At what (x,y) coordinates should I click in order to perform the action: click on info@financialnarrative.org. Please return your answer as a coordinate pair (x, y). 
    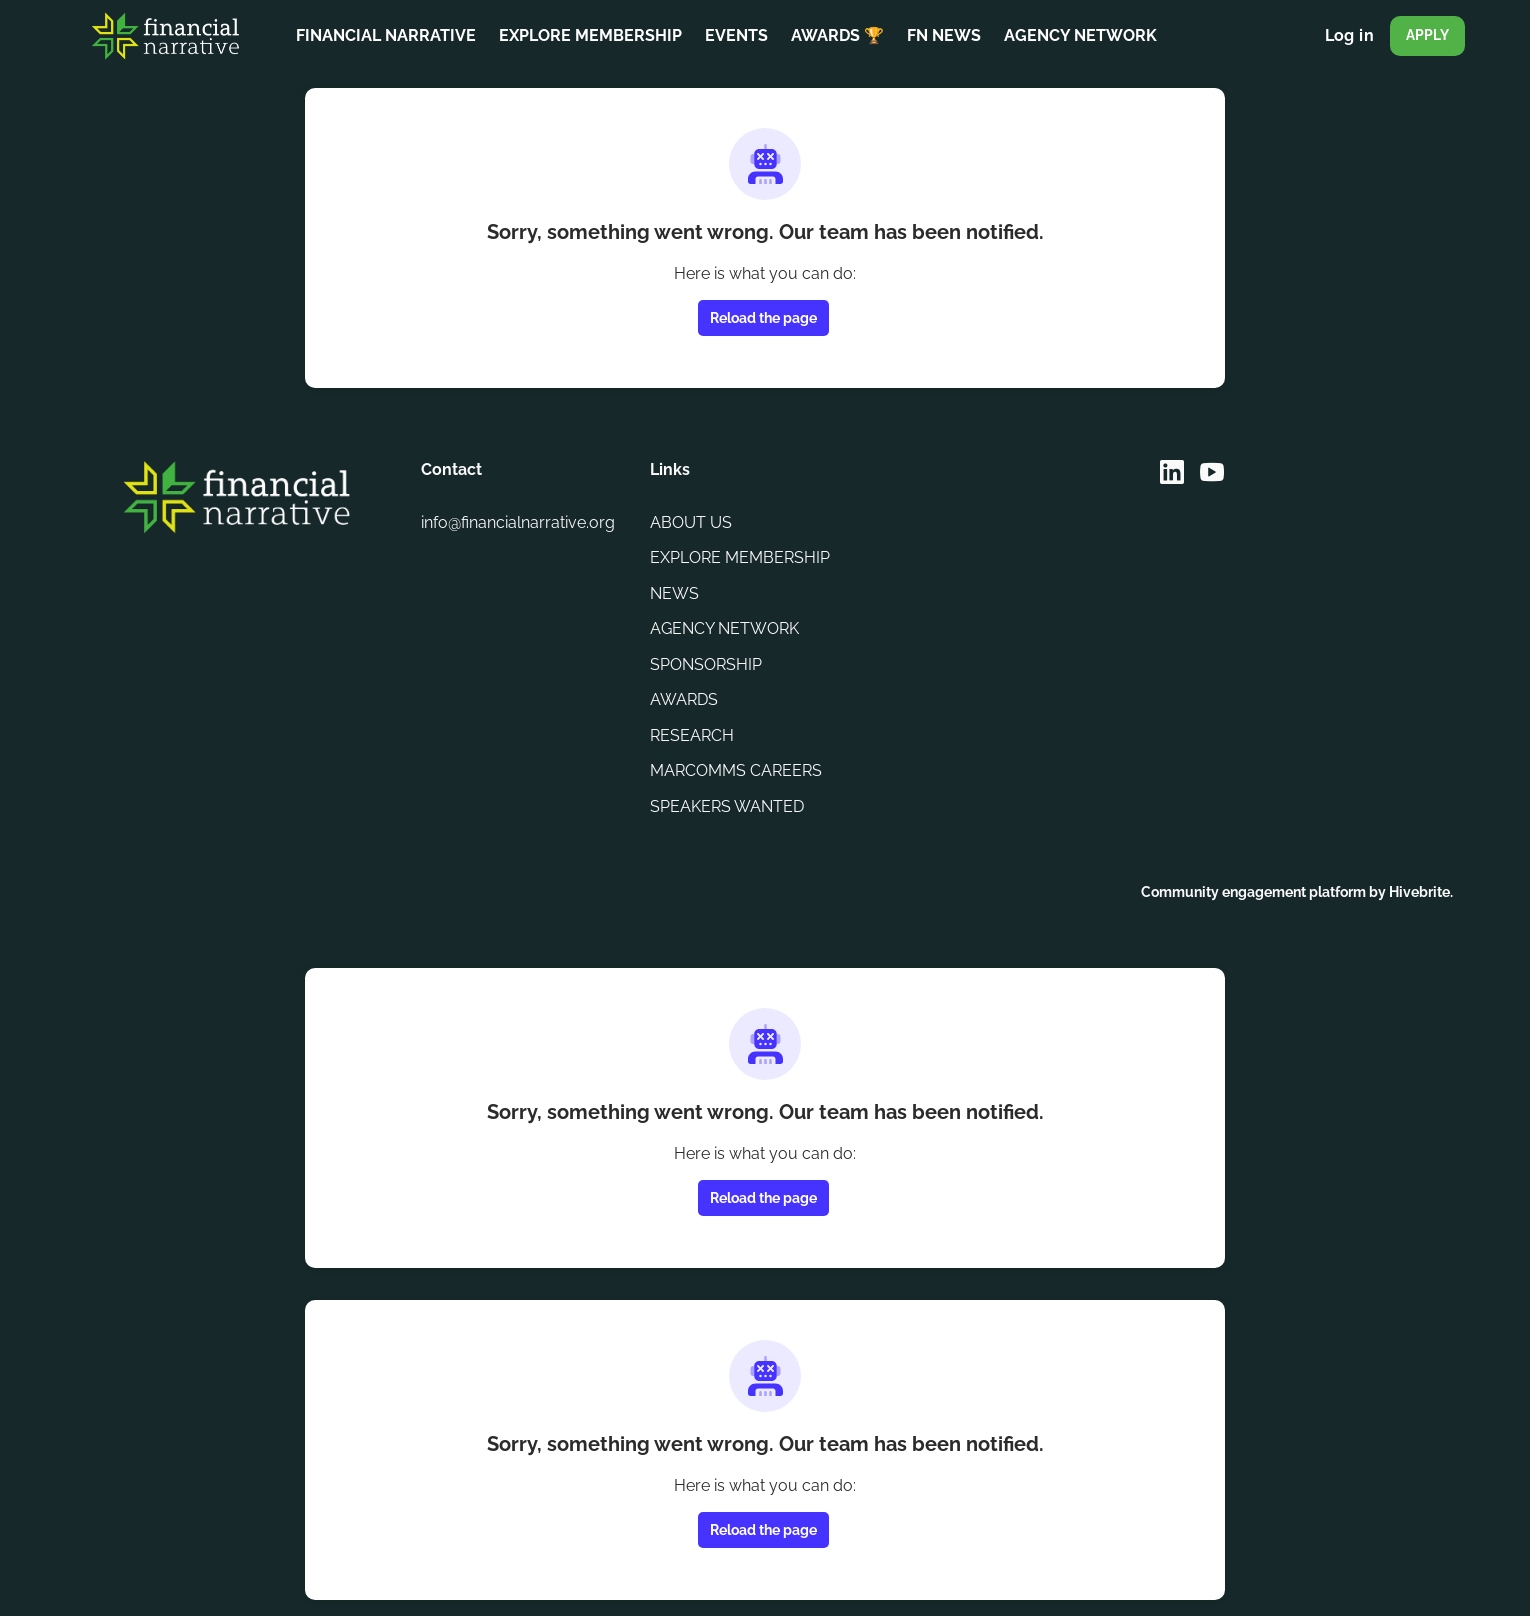
    Looking at the image, I should click on (518, 522).